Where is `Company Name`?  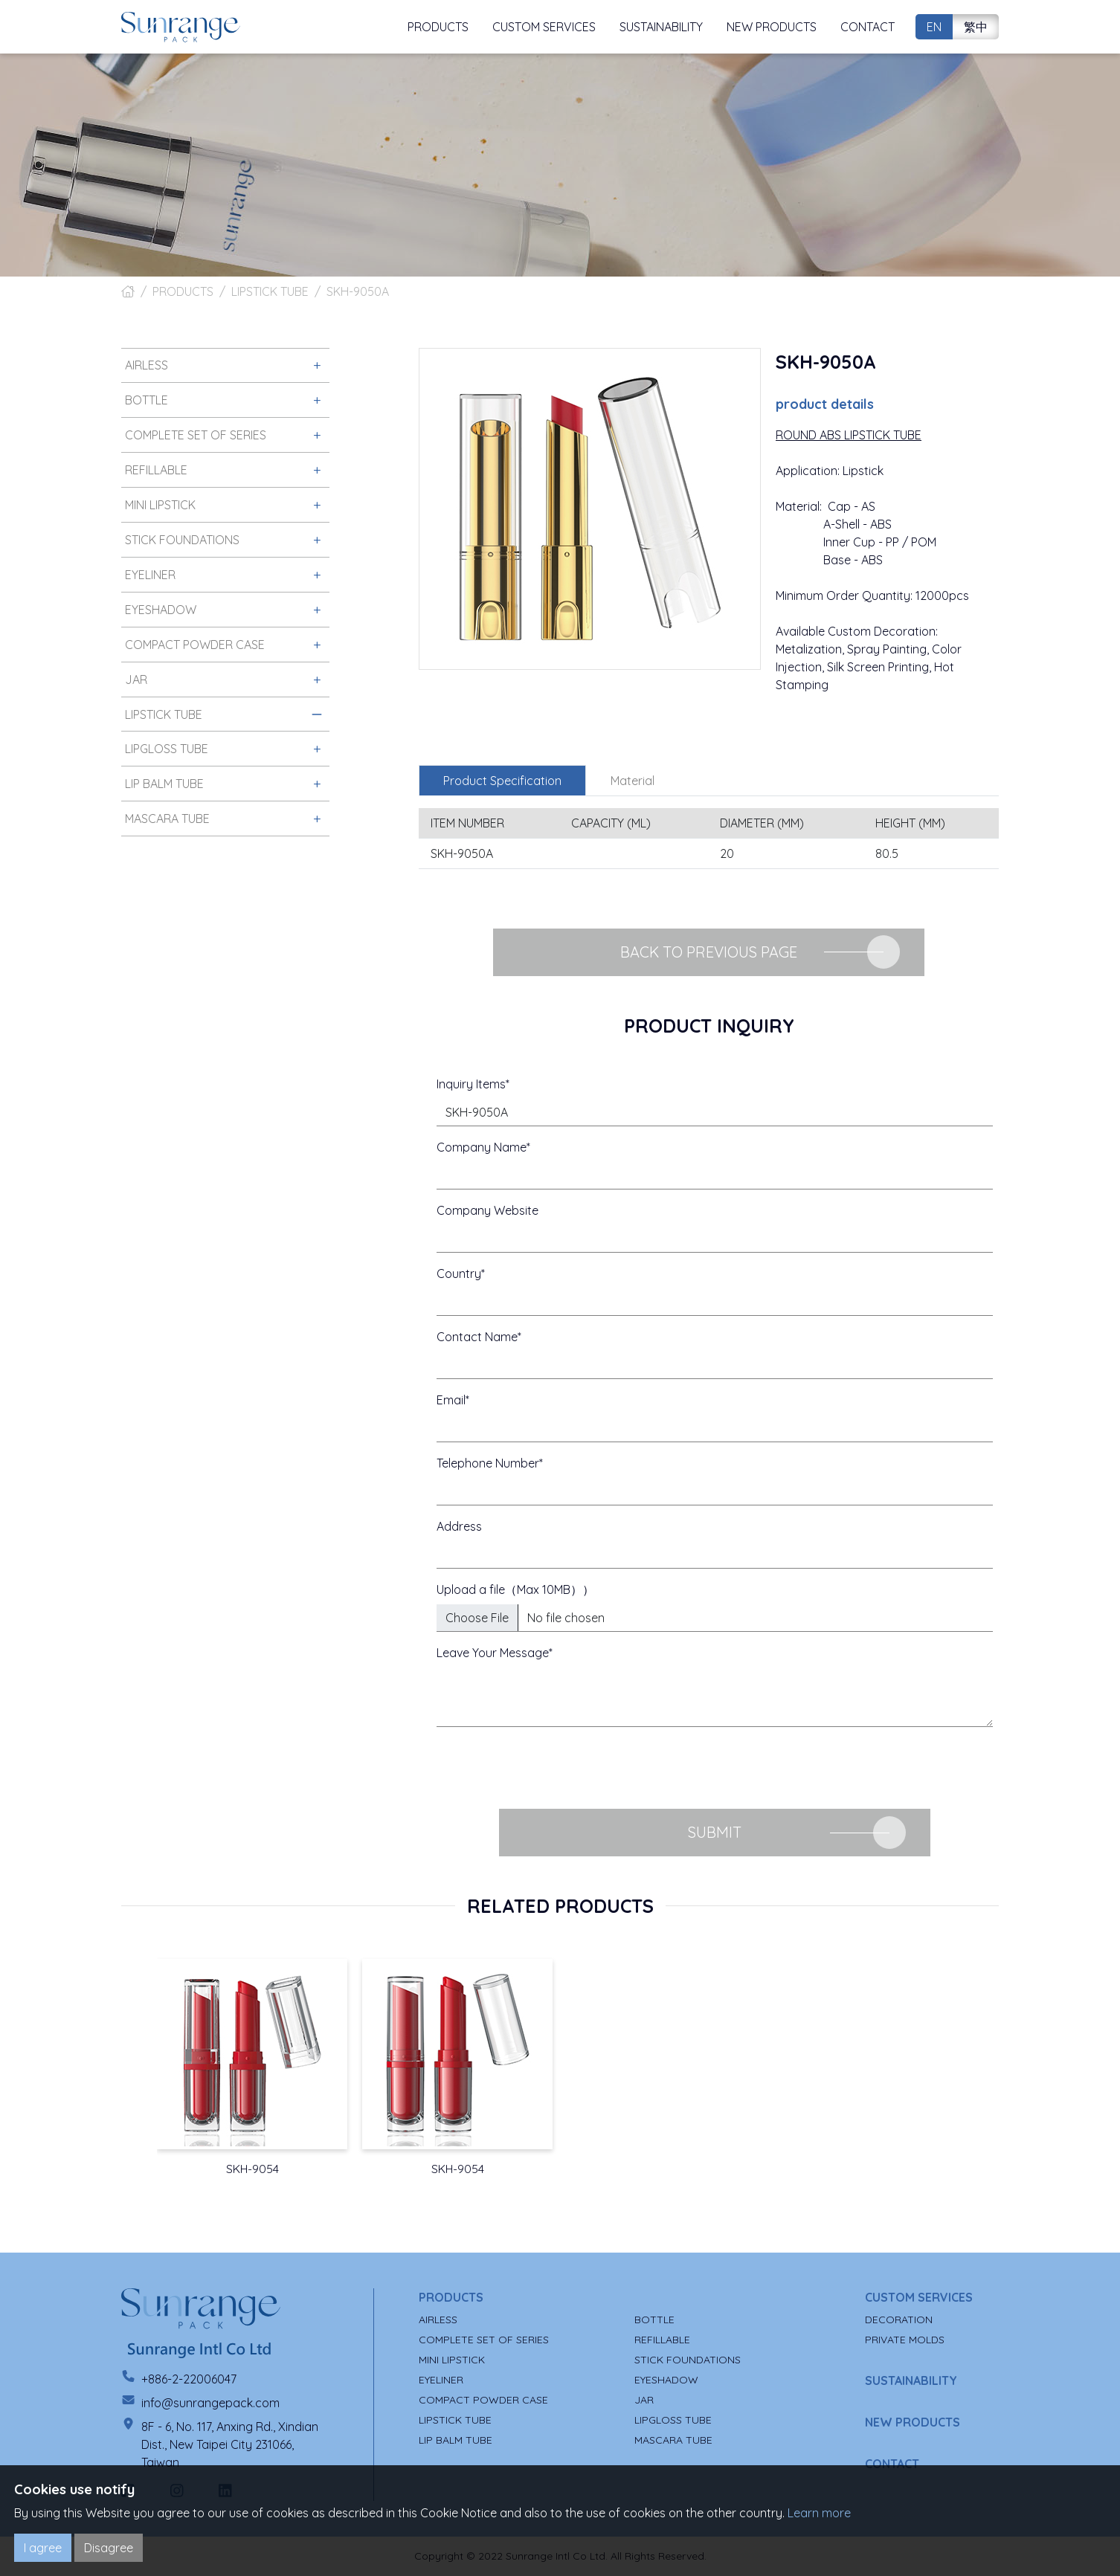 Company Name is located at coordinates (482, 1147).